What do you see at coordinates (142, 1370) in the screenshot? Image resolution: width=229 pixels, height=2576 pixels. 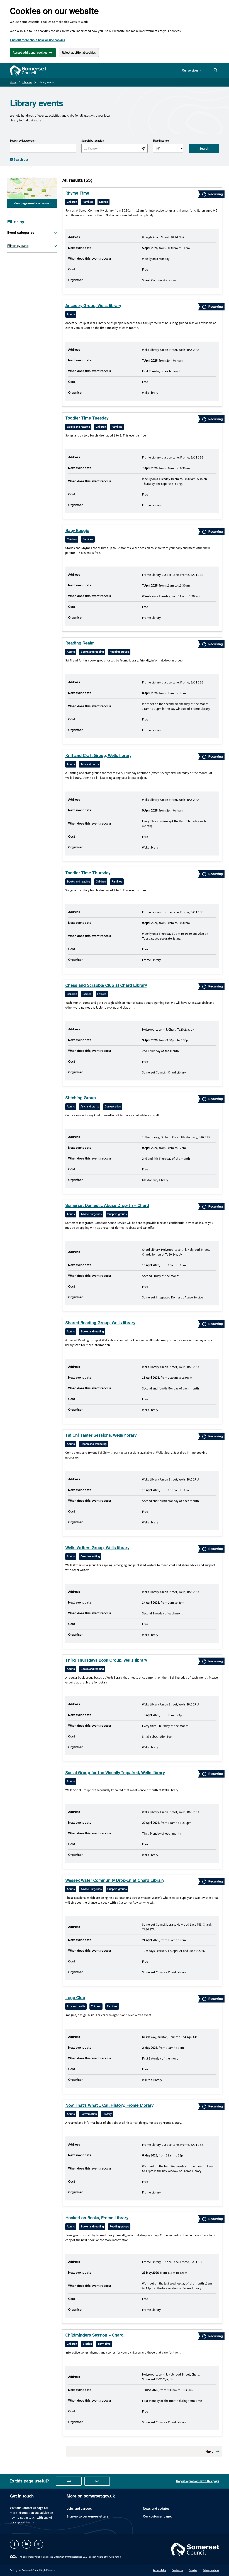 I see `[Shared Reading Group, Wells library -]` at bounding box center [142, 1370].